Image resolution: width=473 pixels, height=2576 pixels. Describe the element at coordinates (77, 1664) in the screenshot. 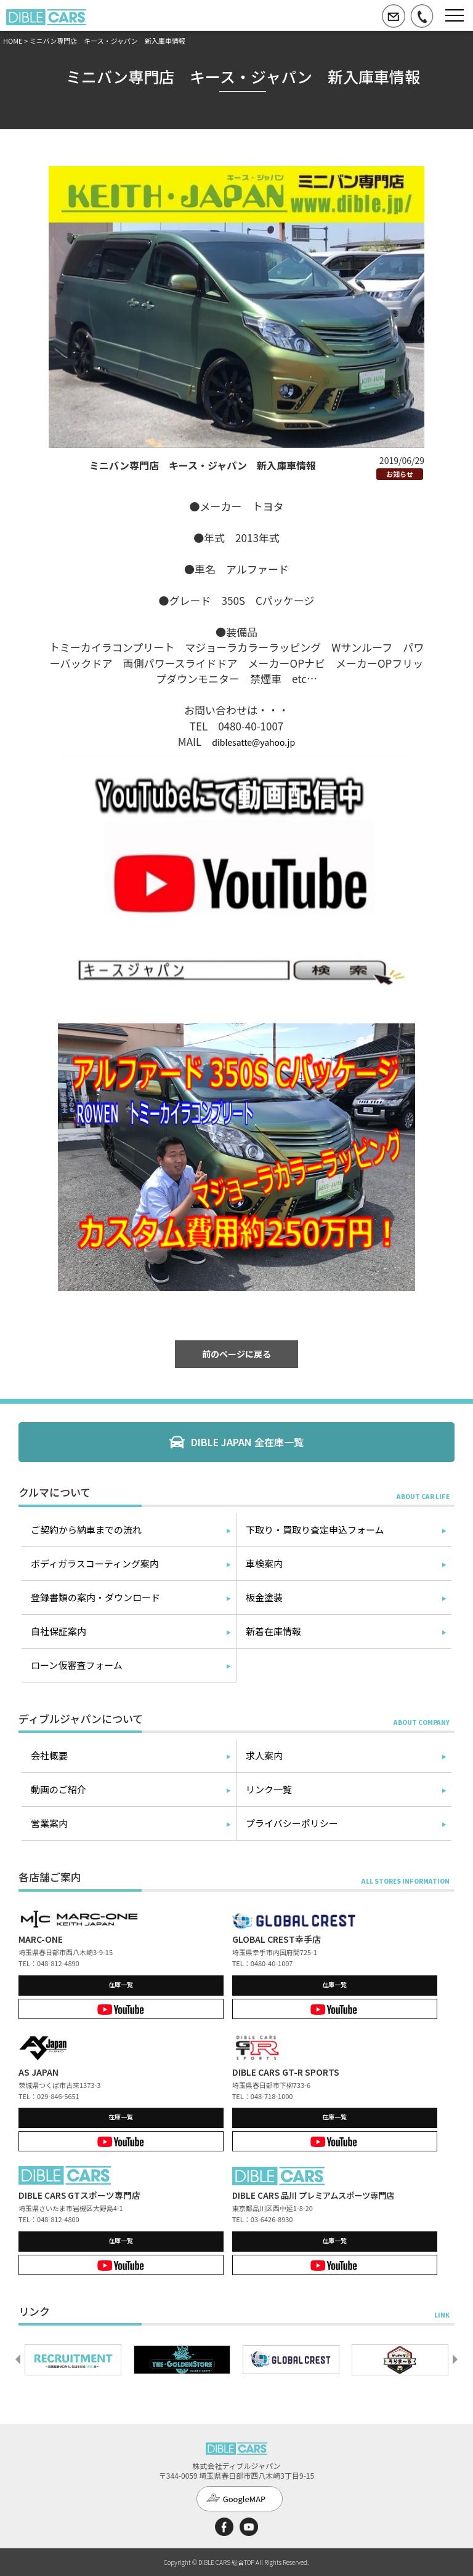

I see `ローン仮審査フォーム` at that location.